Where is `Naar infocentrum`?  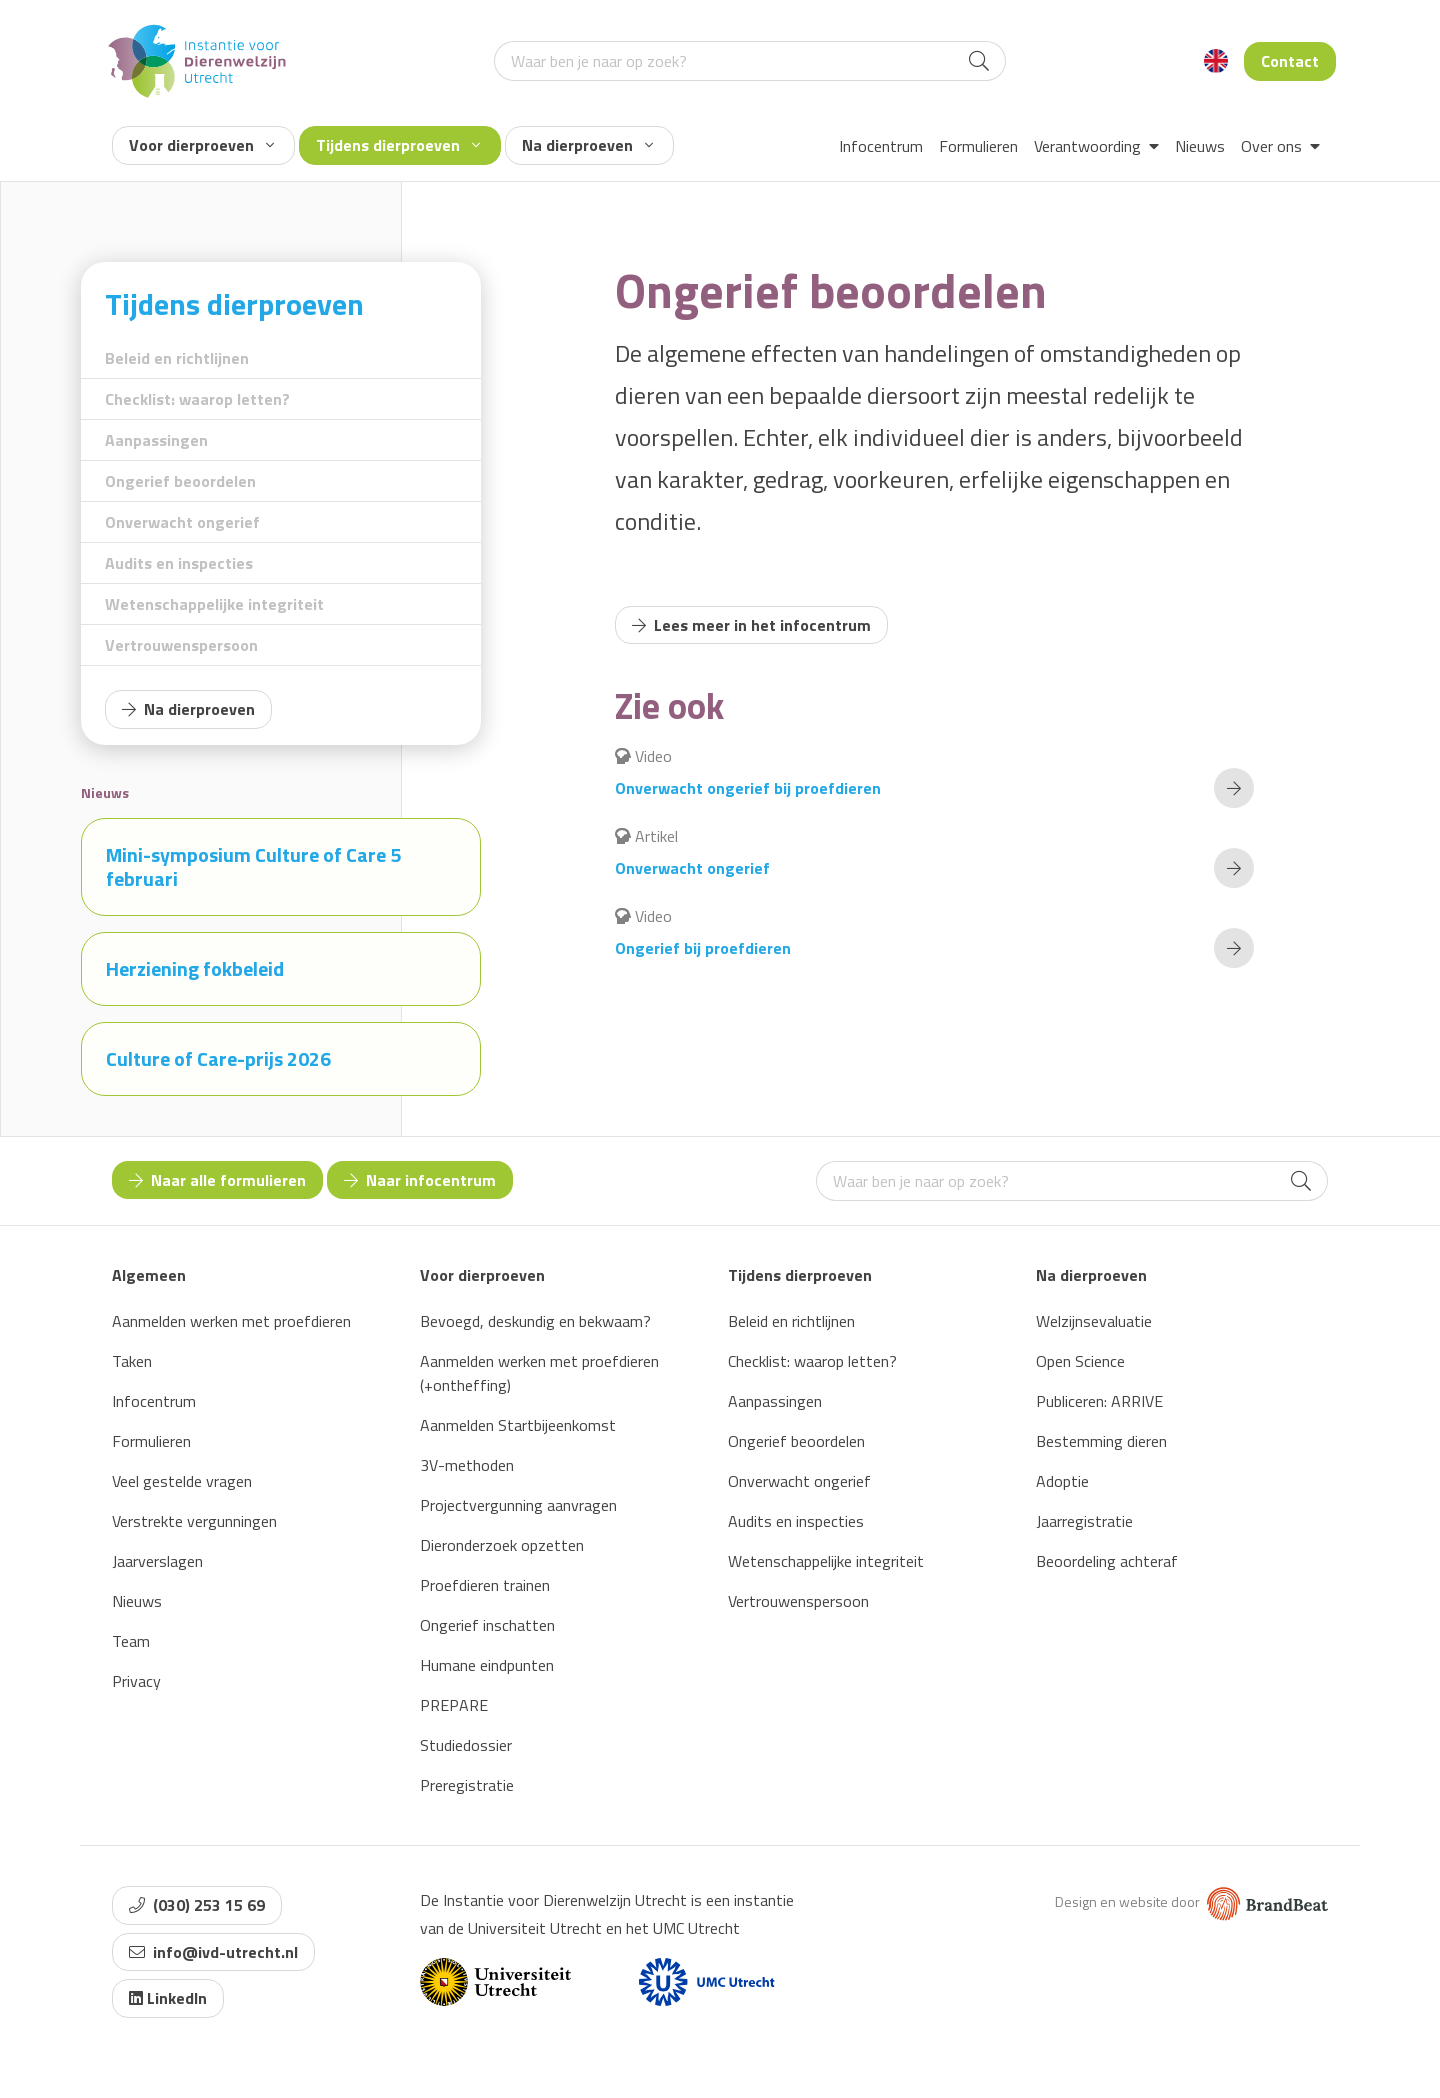
Naar infocentrum is located at coordinates (420, 1180).